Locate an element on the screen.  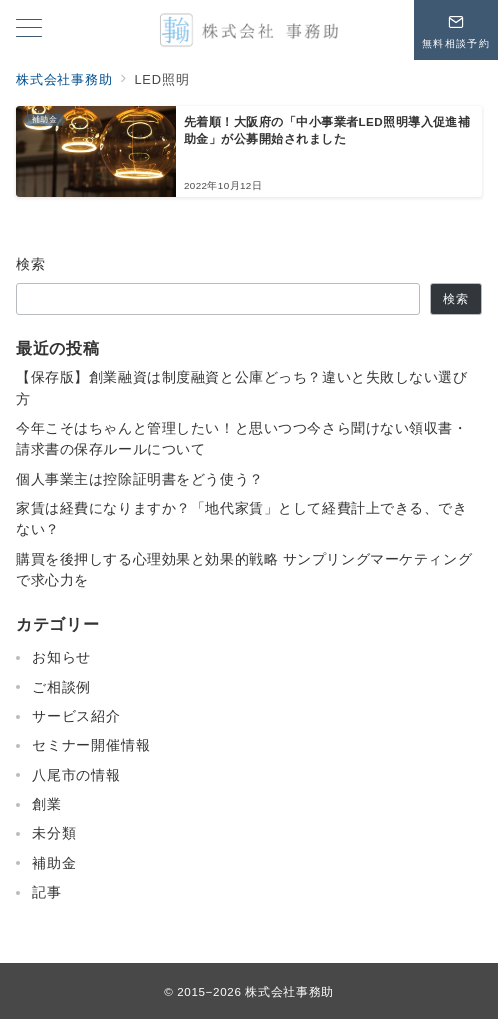
【保存版】創業融資は制度融資と公庫どっち？違いと失敗しない選び方 is located at coordinates (242, 387).